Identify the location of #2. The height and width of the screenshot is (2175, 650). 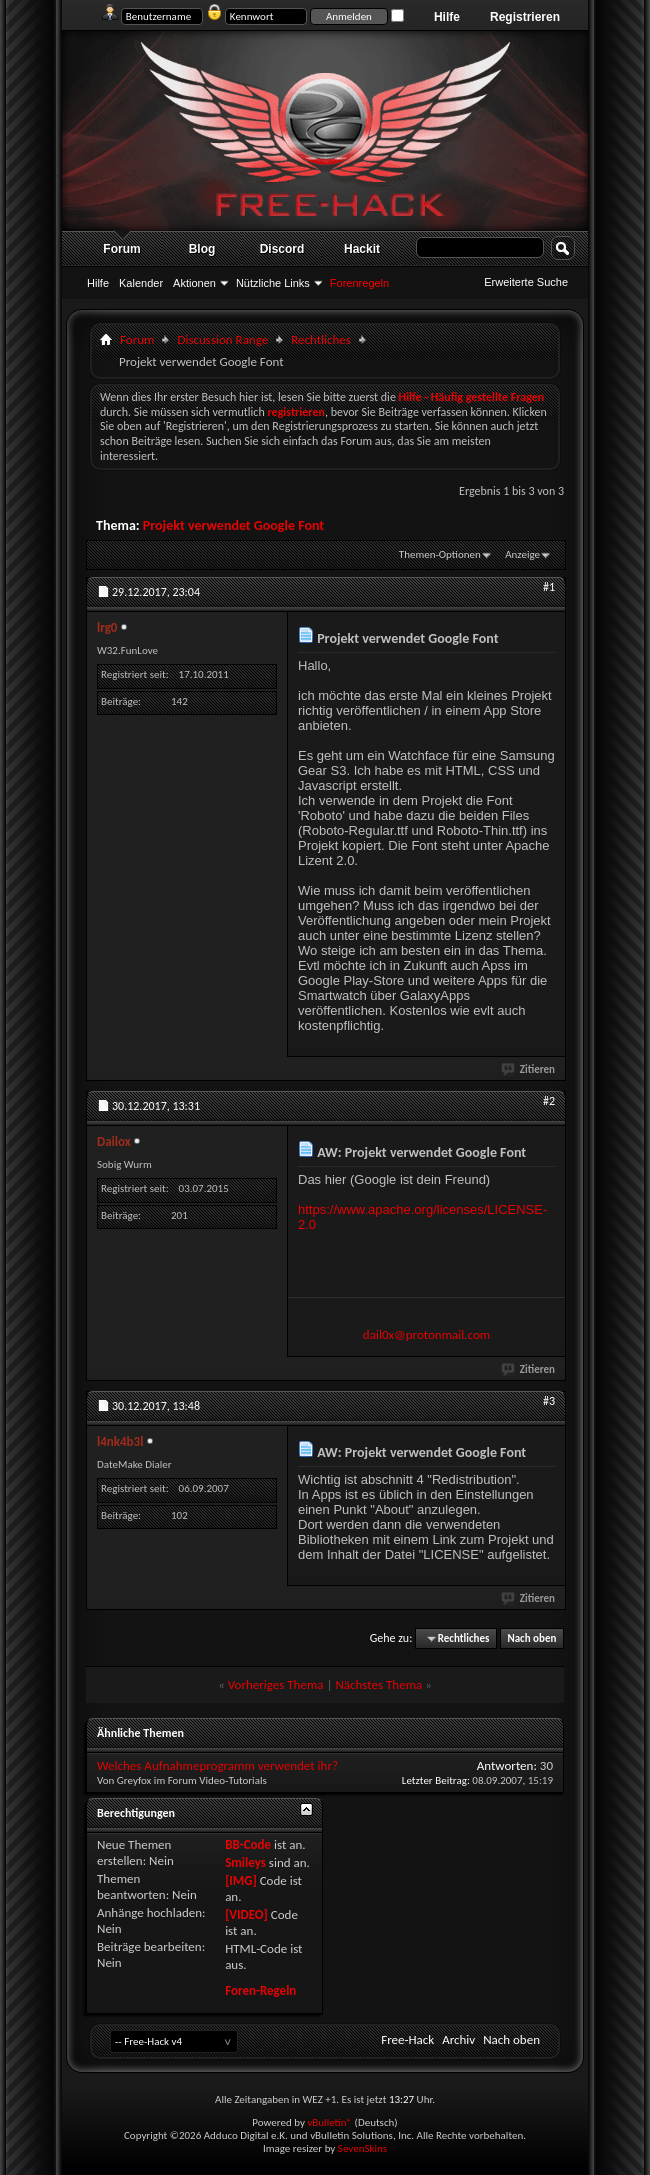
(549, 1101).